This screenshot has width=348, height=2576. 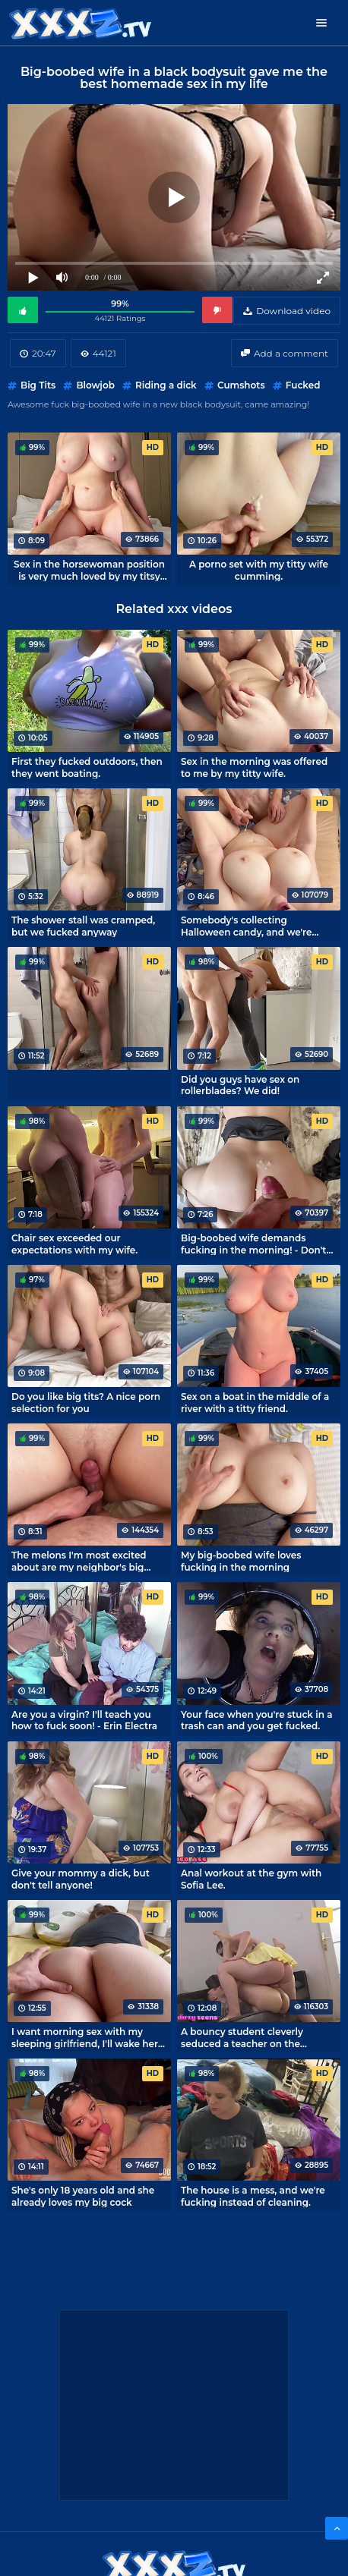 I want to click on Give your mommy a dick, but don't tell anyone!, so click(x=80, y=1878).